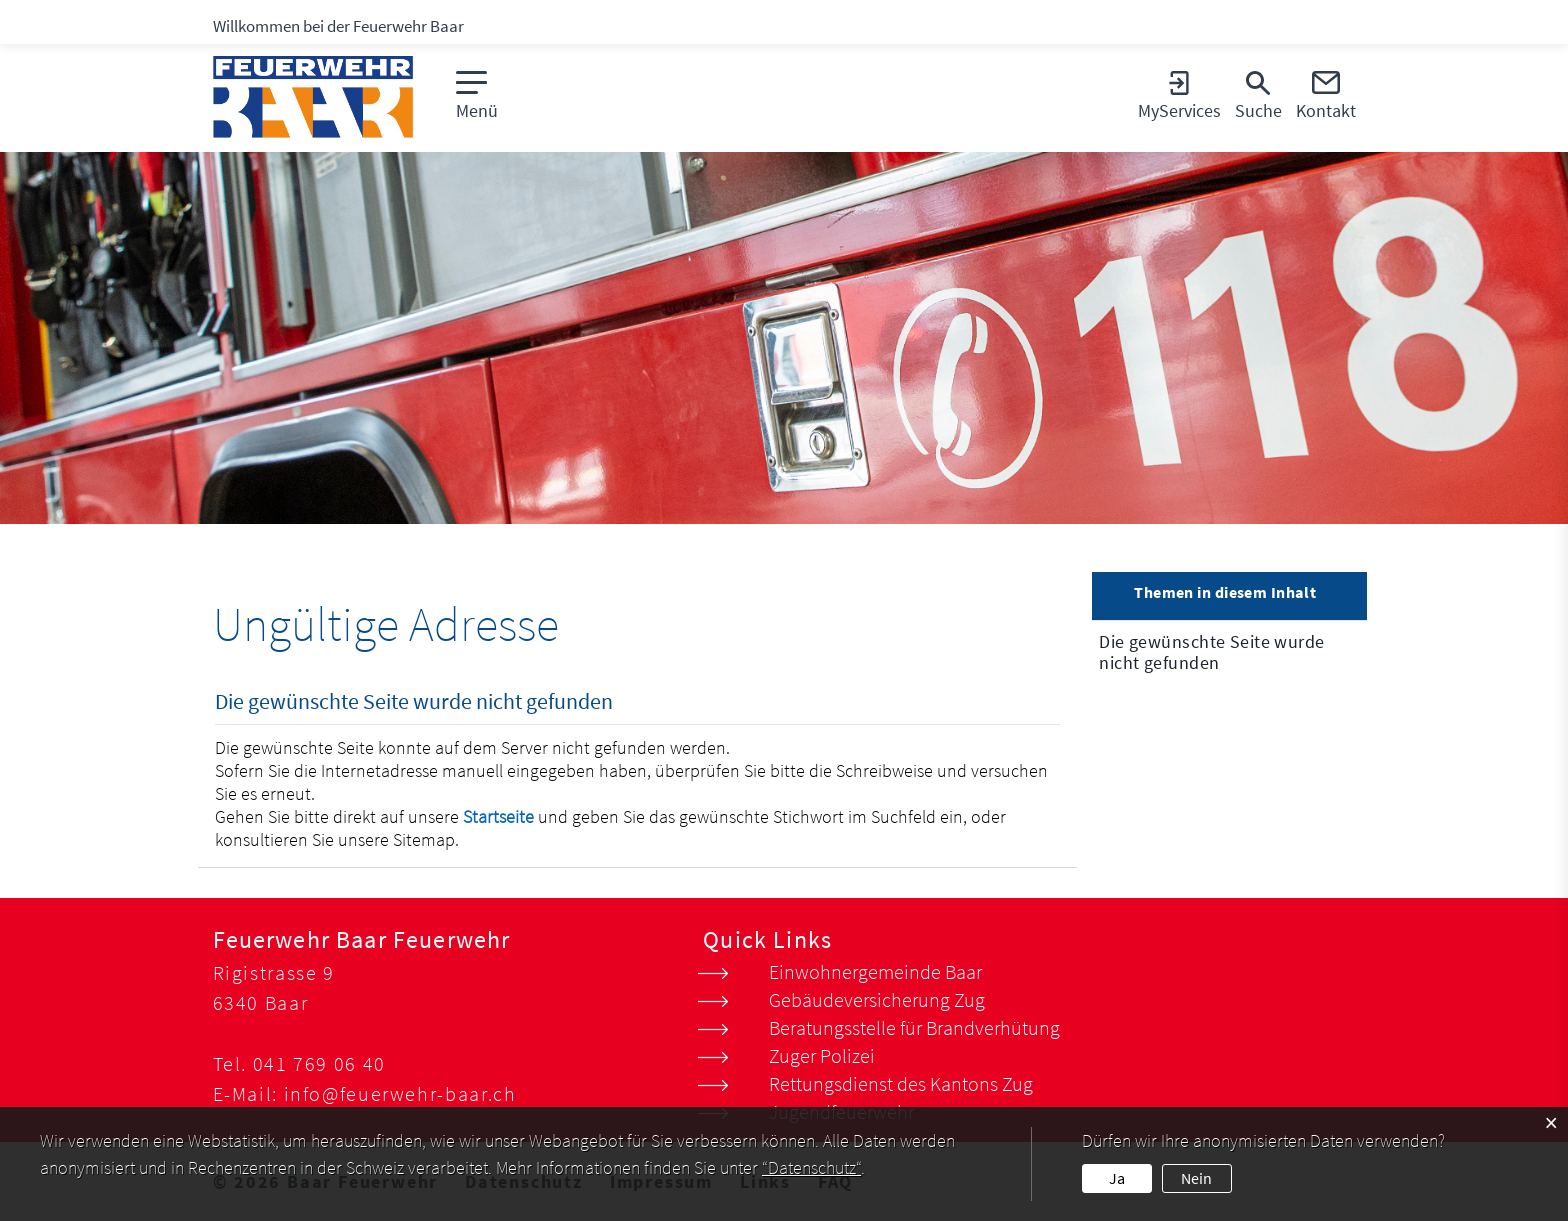 The image size is (1568, 1221). Describe the element at coordinates (498, 816) in the screenshot. I see `Startseite` at that location.